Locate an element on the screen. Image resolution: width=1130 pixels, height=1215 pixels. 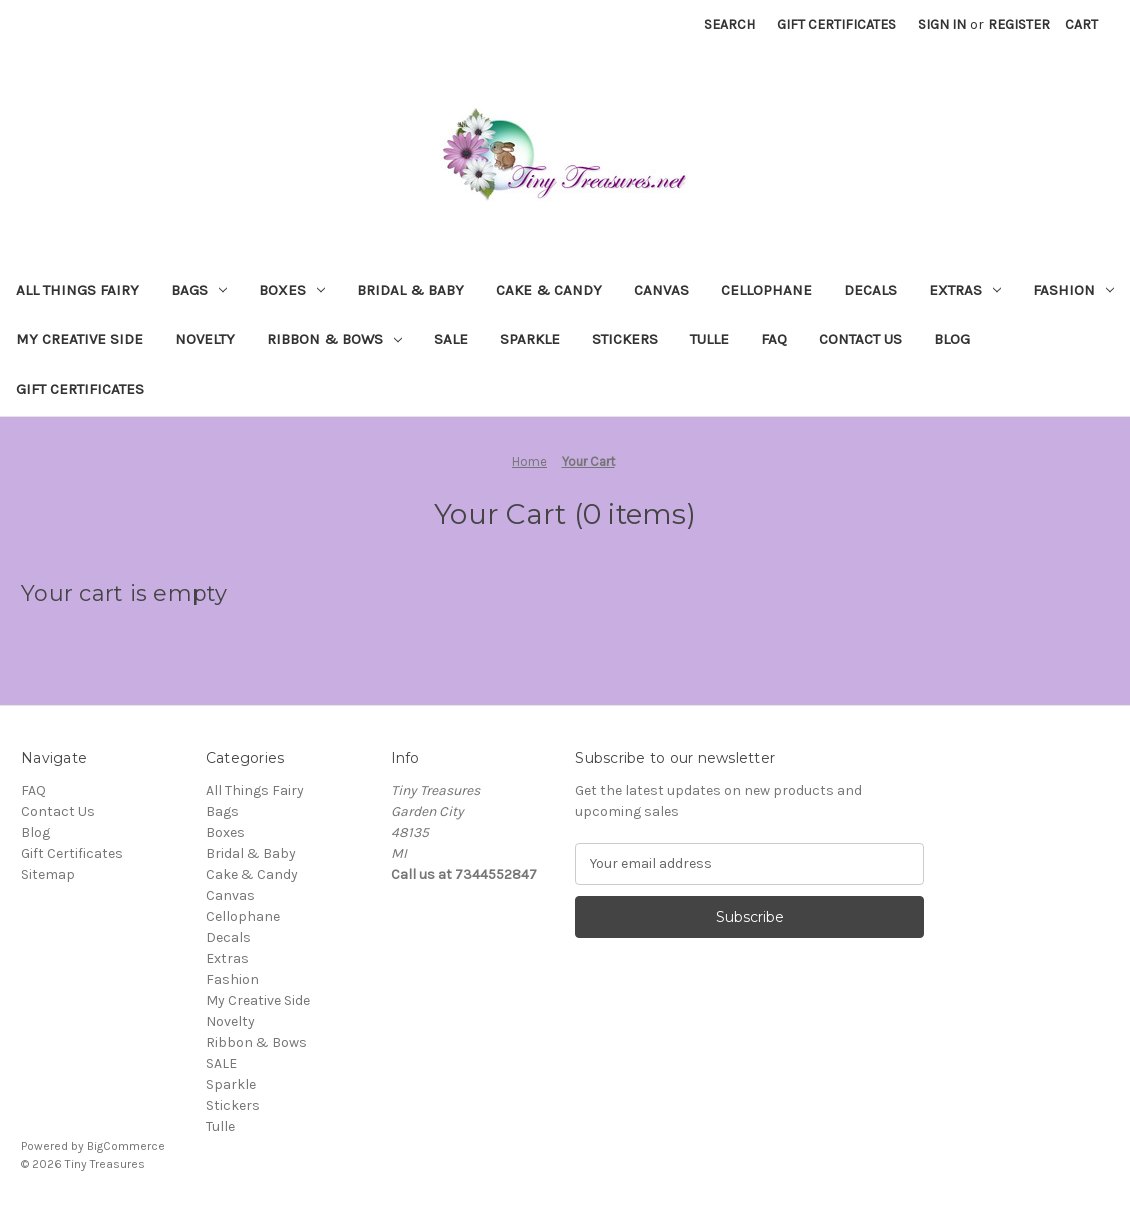
Your cart is empty is located at coordinates (124, 593).